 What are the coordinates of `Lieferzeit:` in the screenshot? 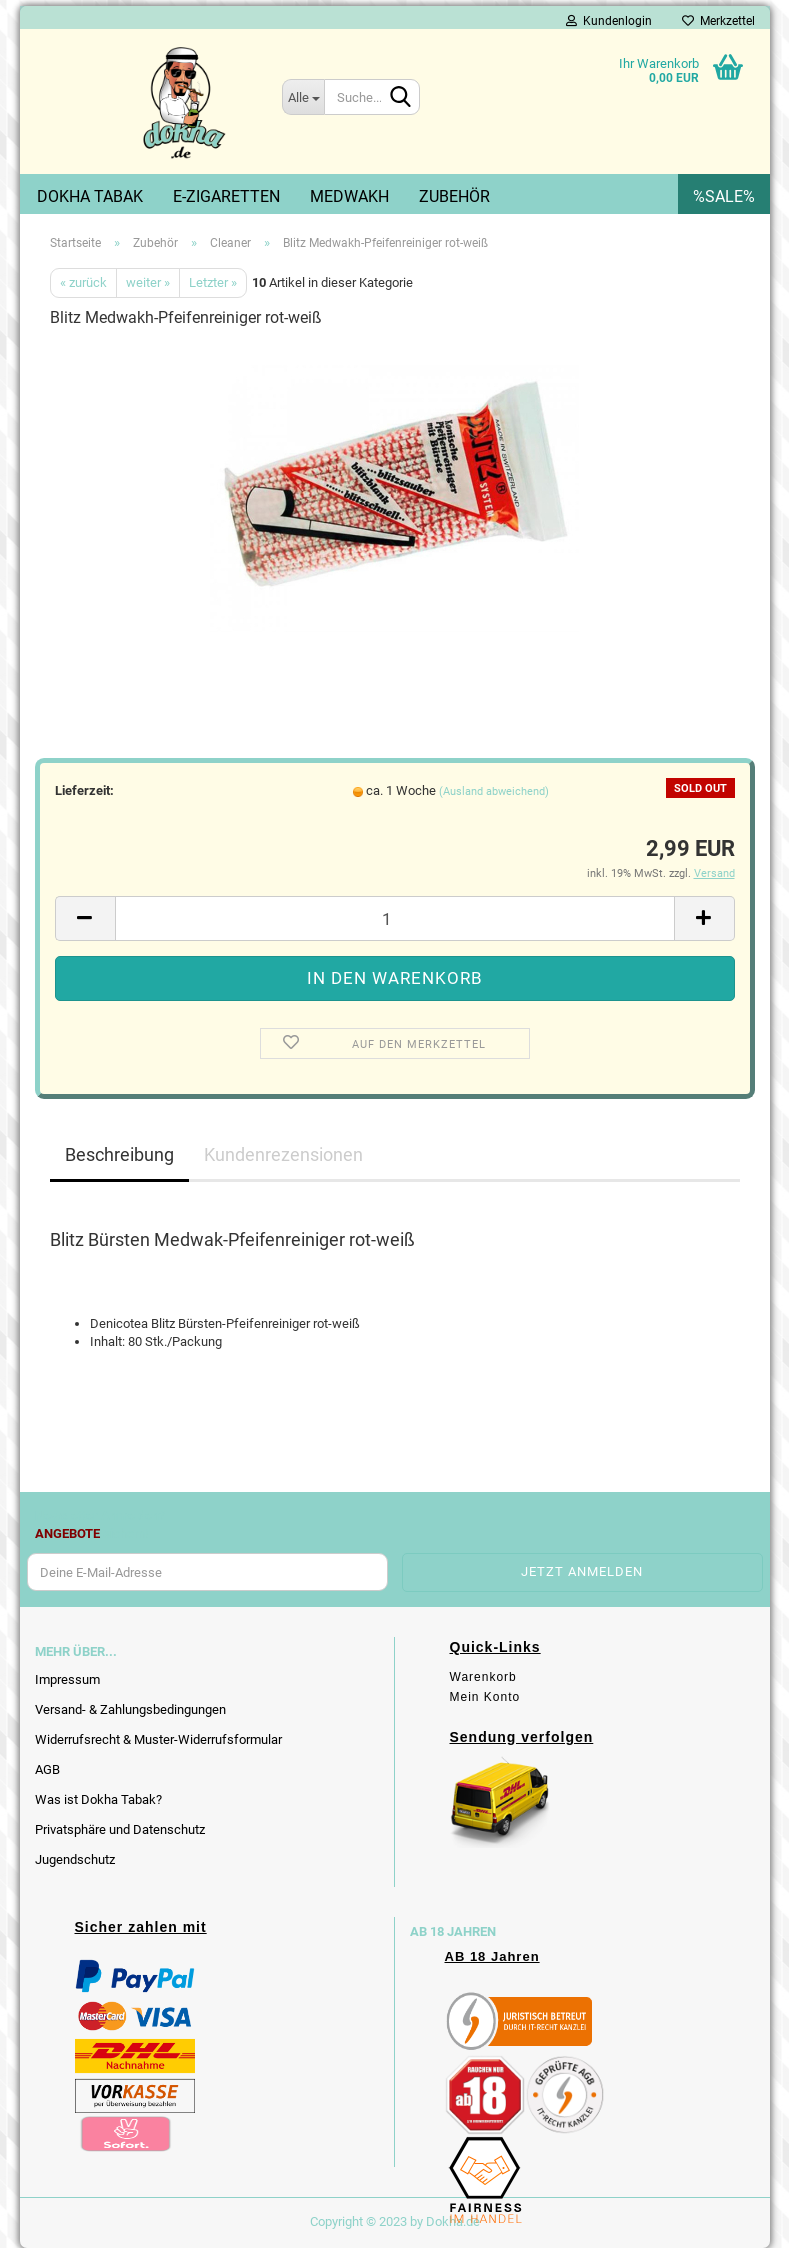 It's located at (84, 790).